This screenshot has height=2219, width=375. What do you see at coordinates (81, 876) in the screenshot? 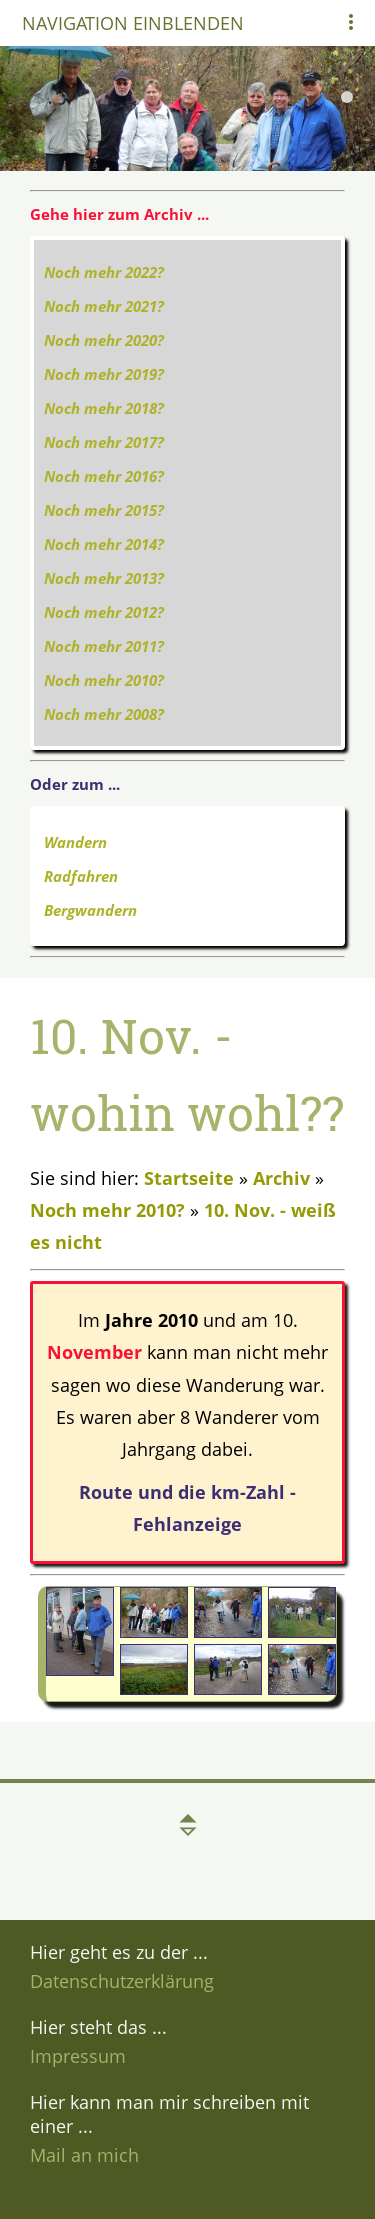
I see `Radfahren` at bounding box center [81, 876].